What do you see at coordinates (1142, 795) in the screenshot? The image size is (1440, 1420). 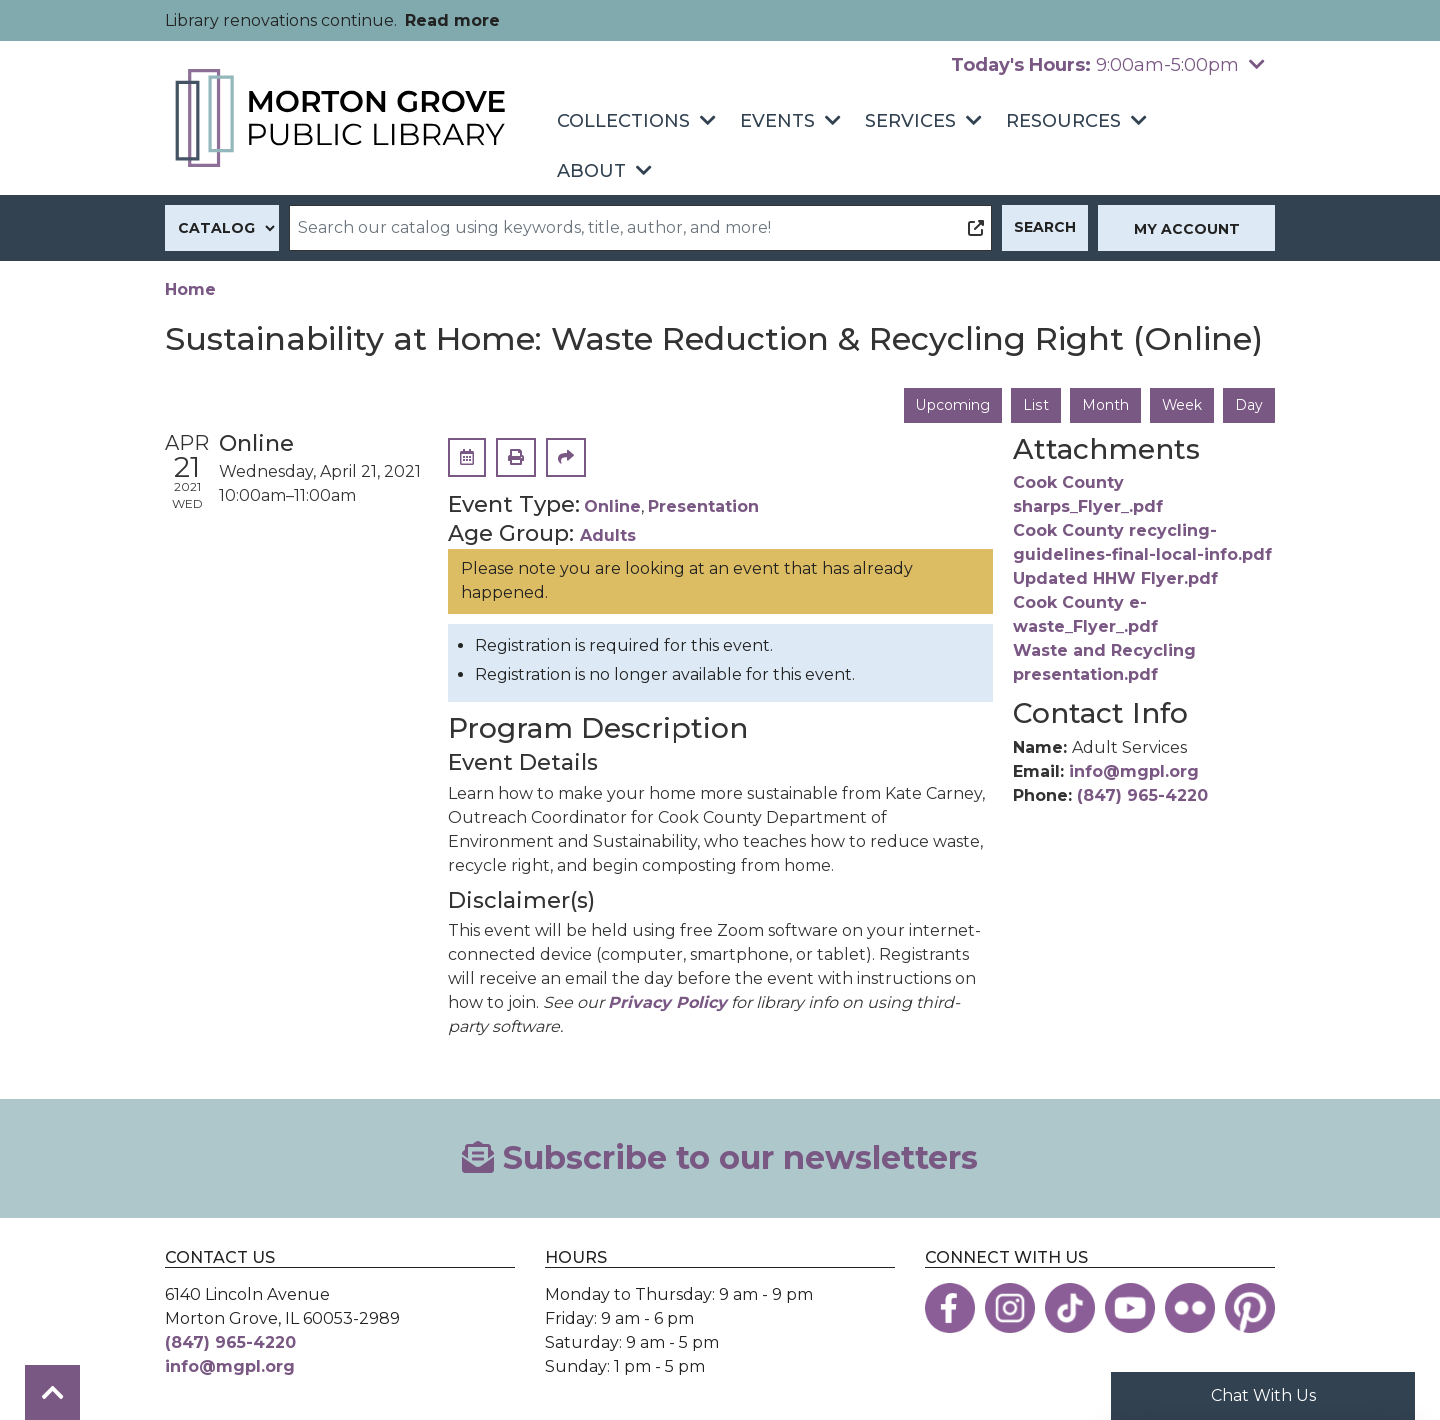 I see `(847) 965-4220` at bounding box center [1142, 795].